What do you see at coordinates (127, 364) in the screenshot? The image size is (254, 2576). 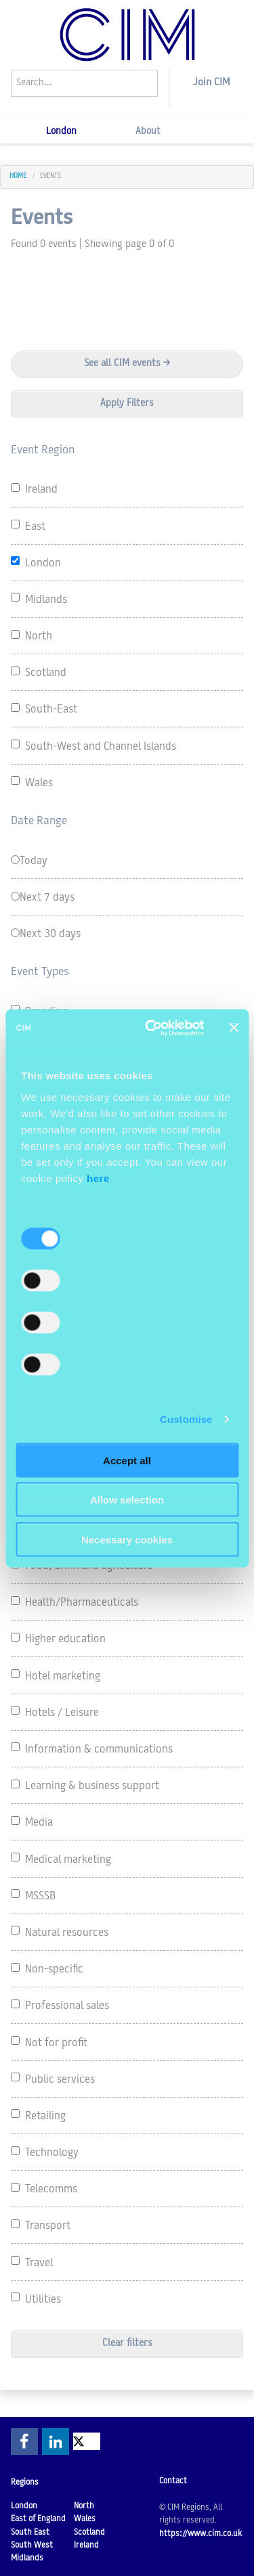 I see `See all CIM events >` at bounding box center [127, 364].